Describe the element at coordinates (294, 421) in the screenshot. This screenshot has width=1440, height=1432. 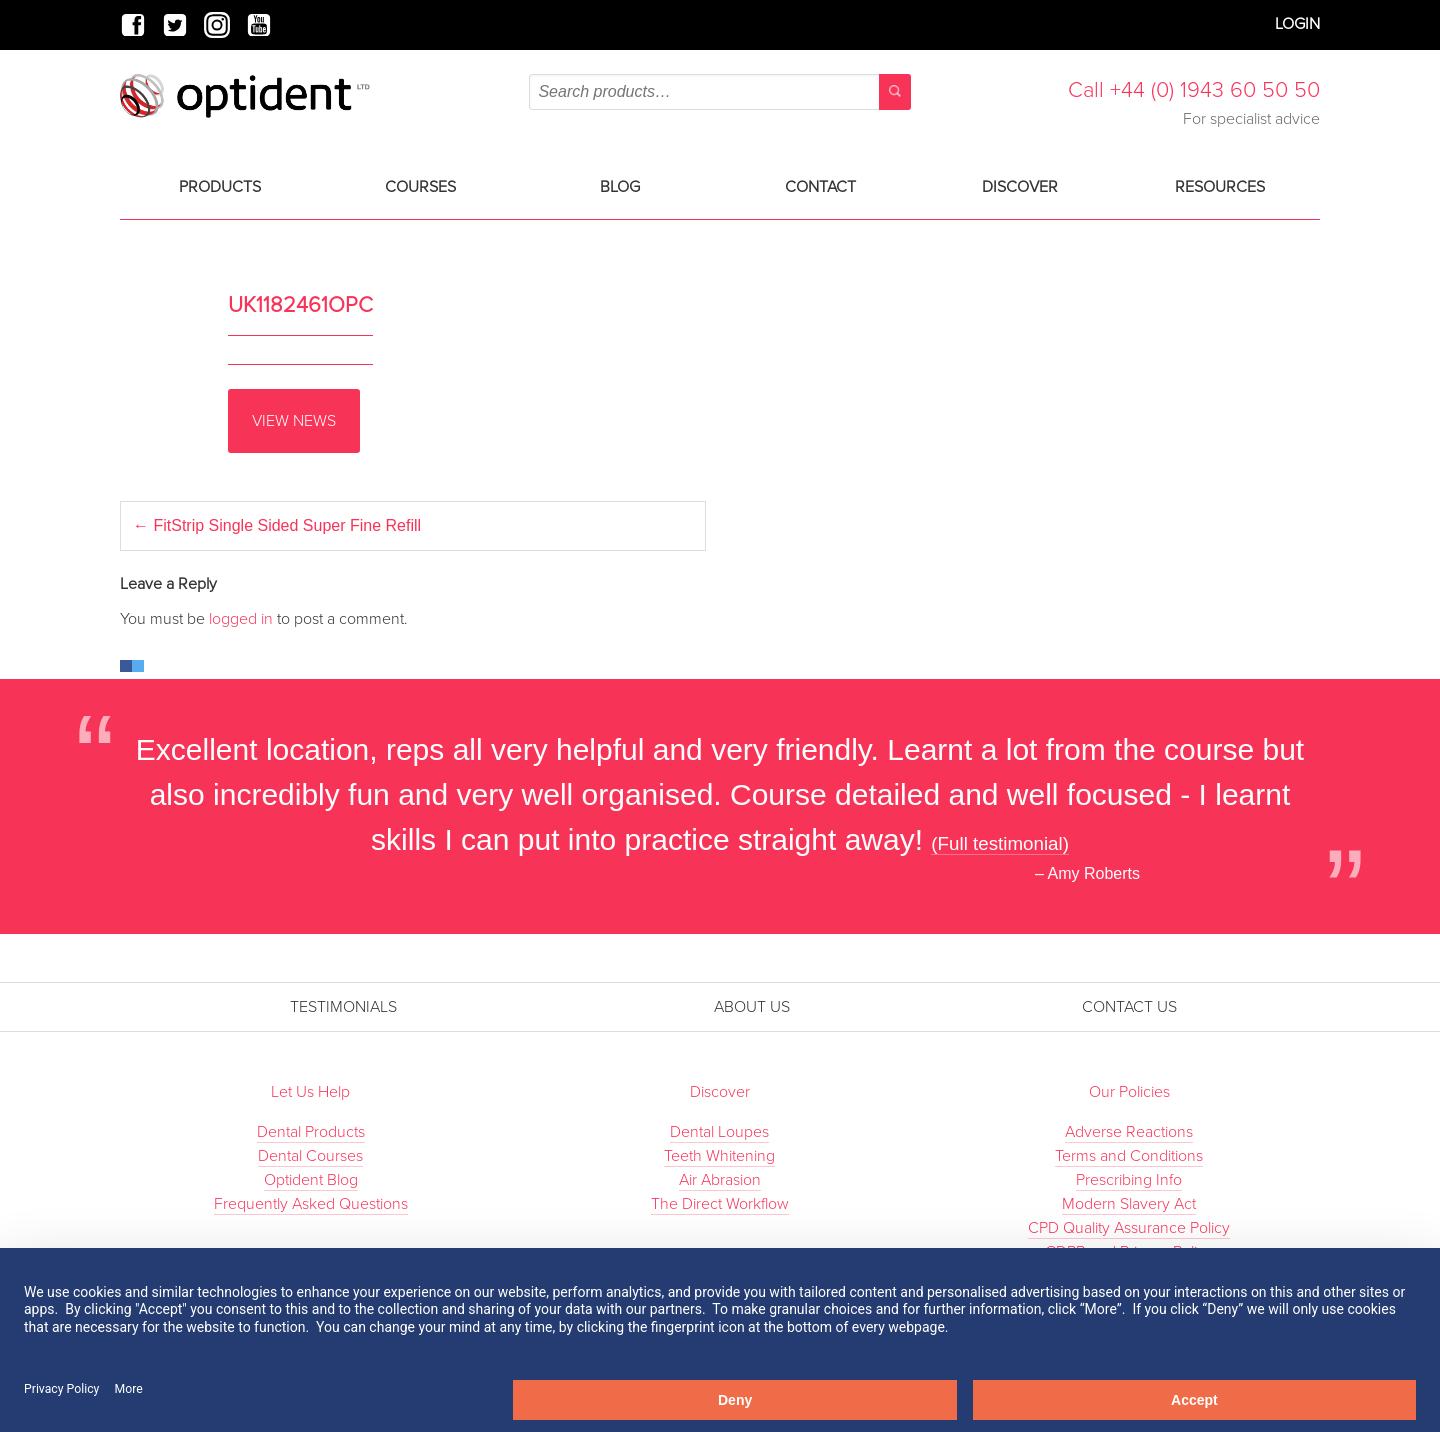
I see `View News` at that location.